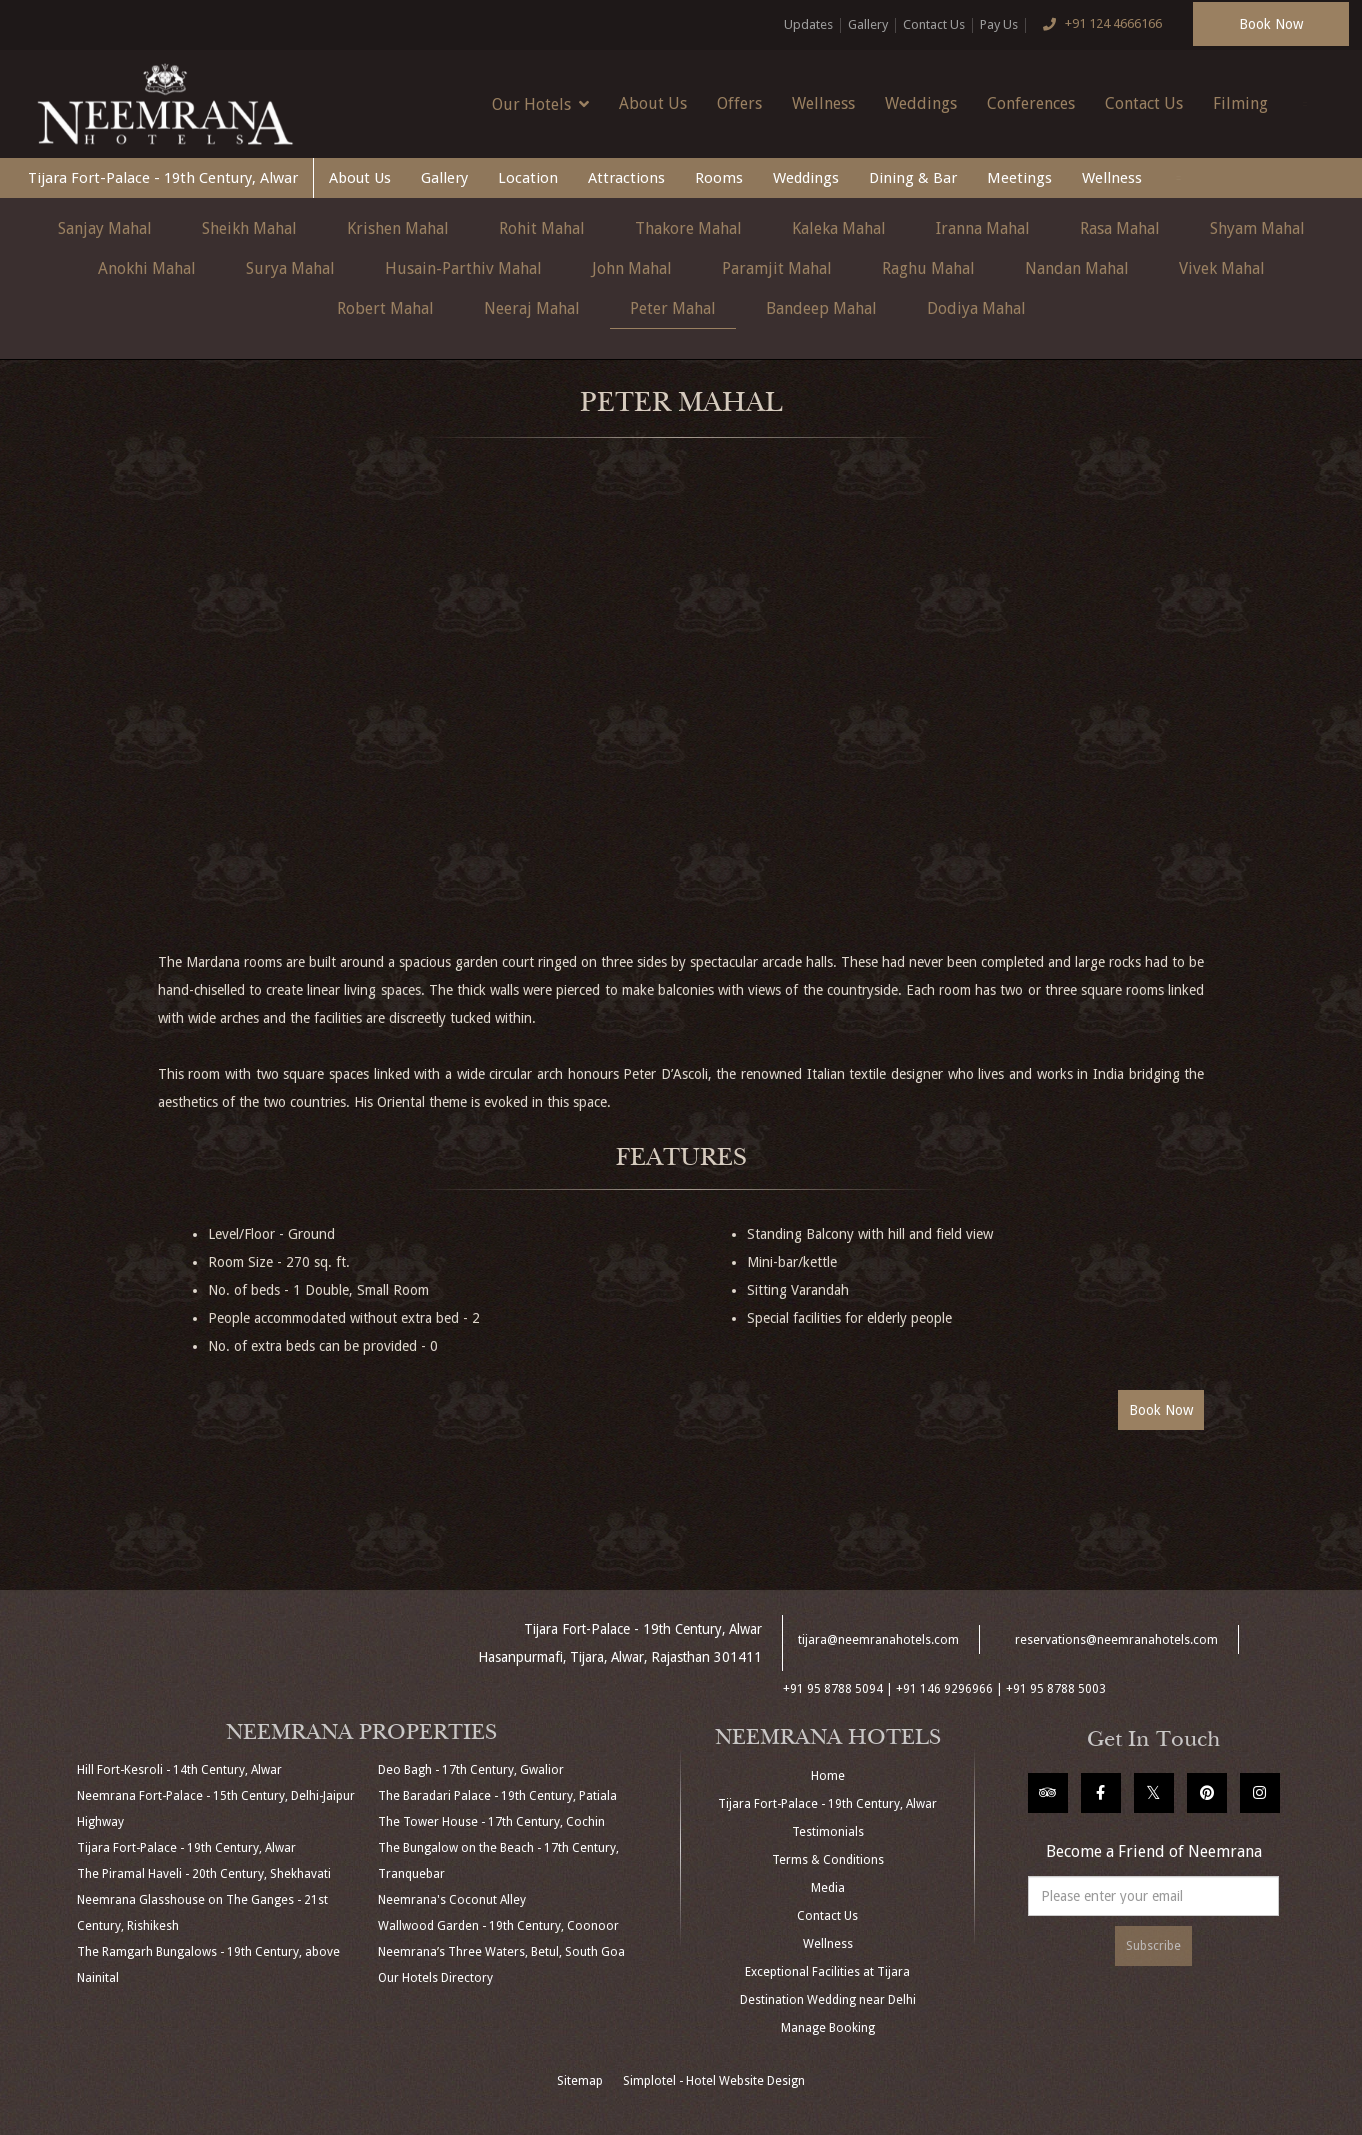  Describe the element at coordinates (828, 1860) in the screenshot. I see `Terms & Conditions` at that location.